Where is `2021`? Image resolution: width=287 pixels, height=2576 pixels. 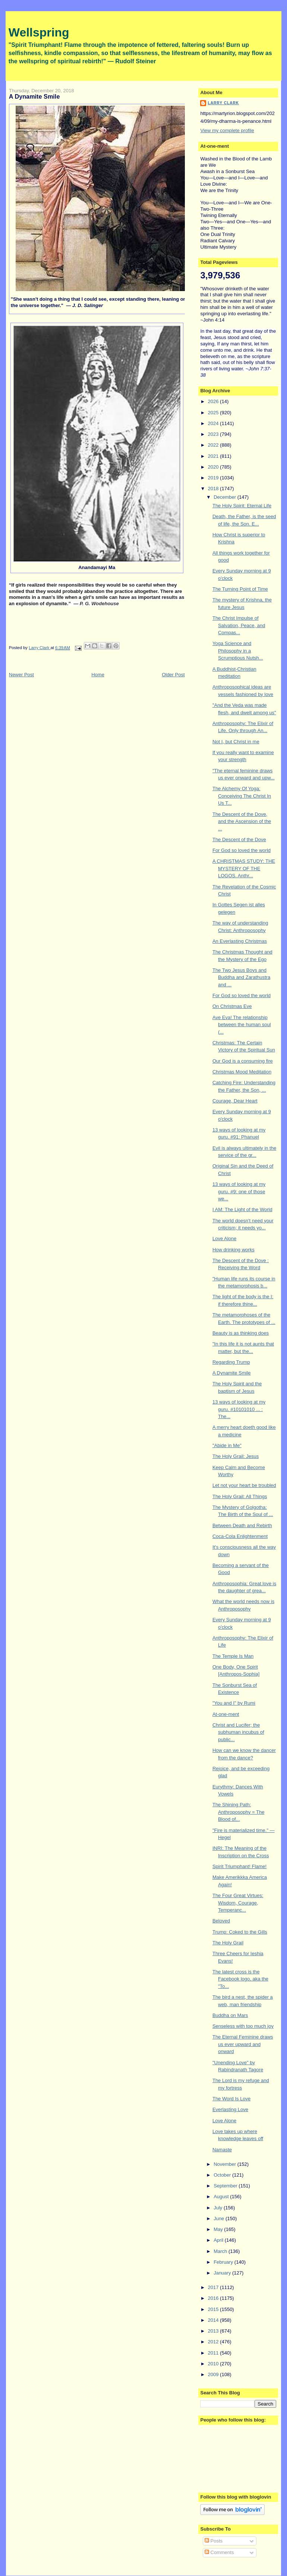 2021 is located at coordinates (214, 456).